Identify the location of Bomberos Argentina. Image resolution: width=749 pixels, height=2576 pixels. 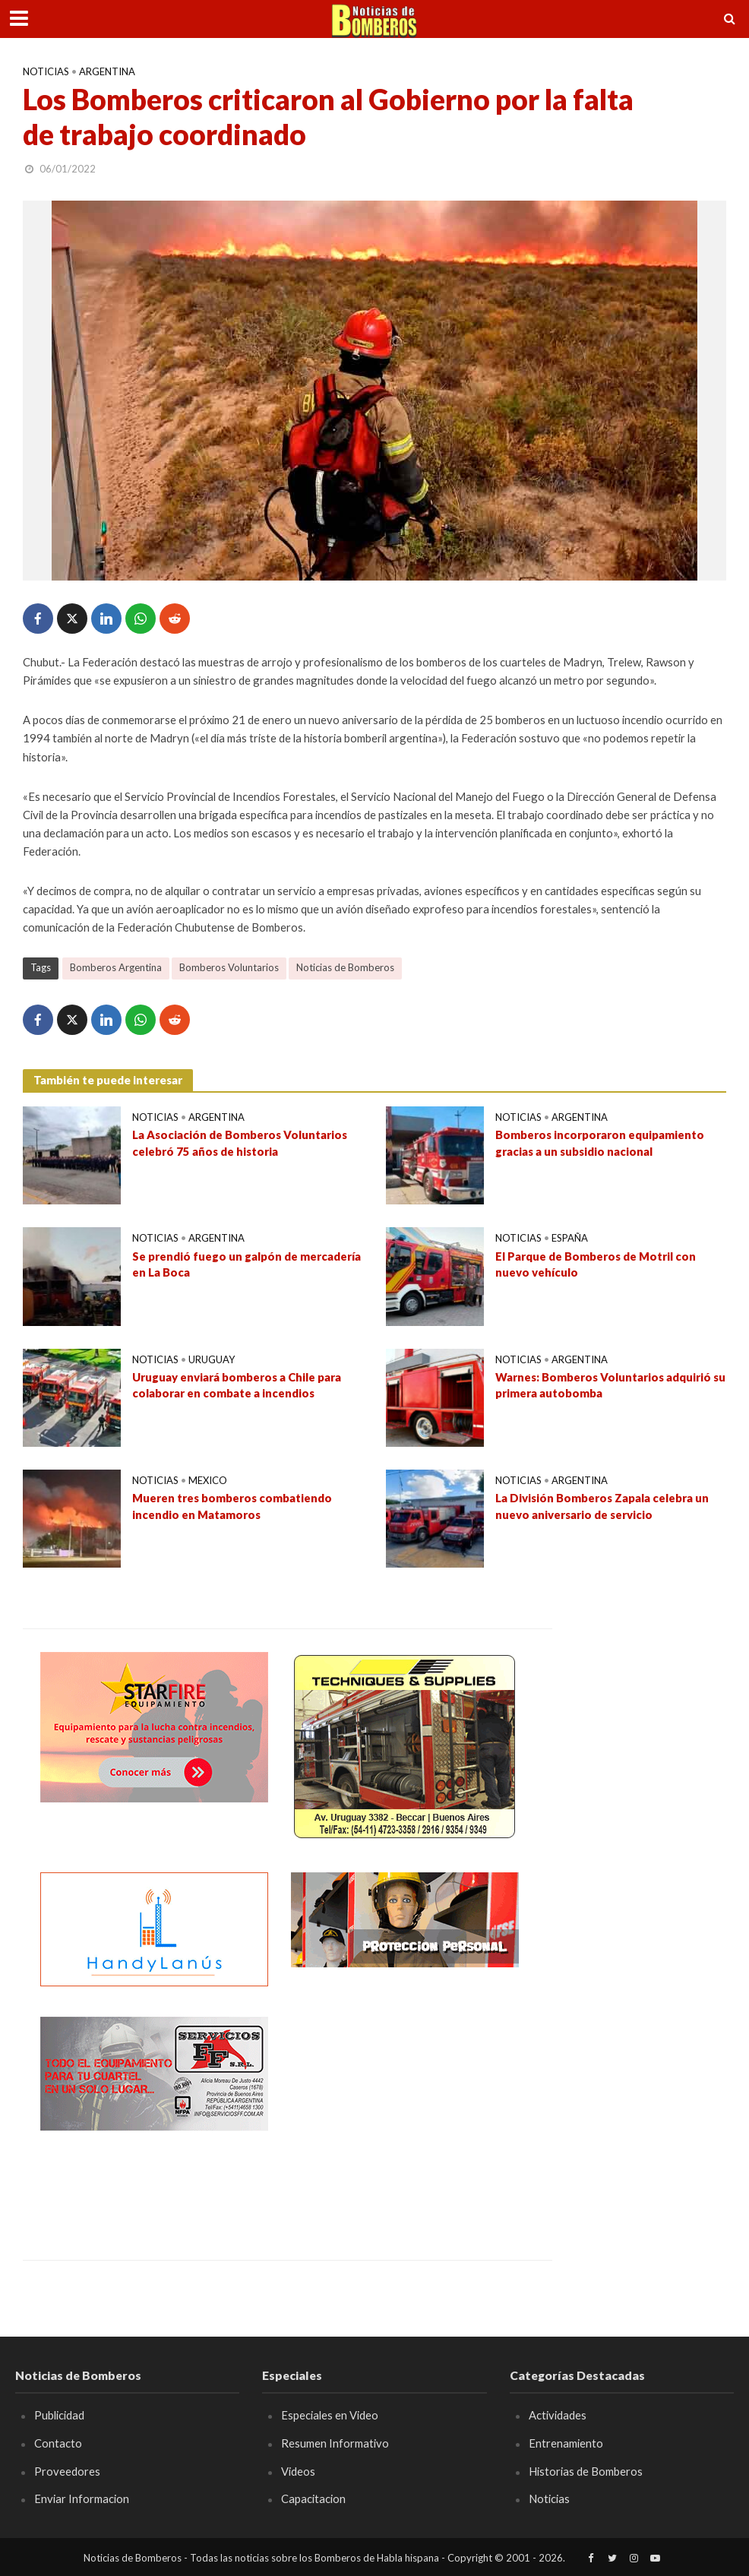
(116, 967).